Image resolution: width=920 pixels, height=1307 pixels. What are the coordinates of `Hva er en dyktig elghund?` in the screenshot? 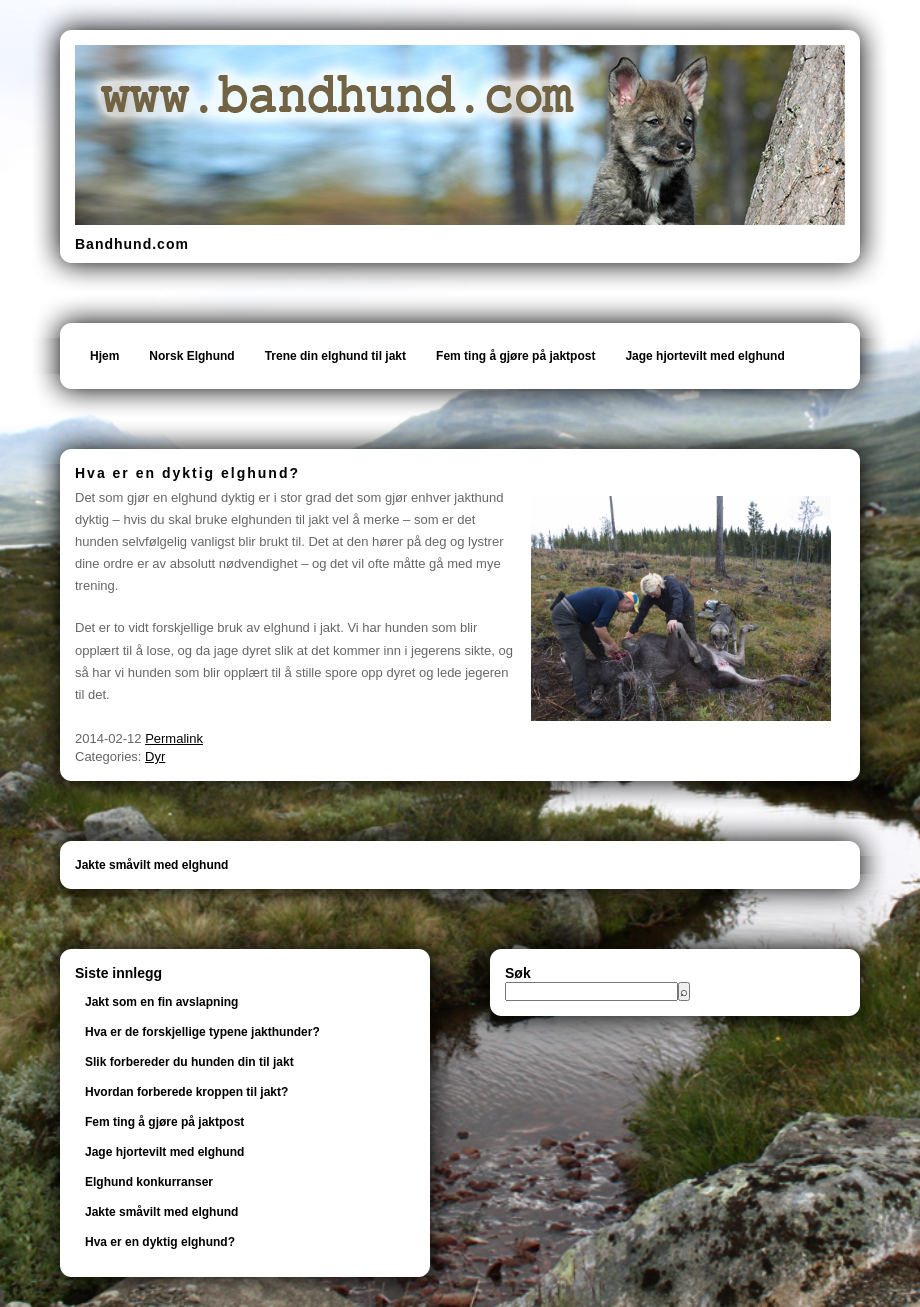 It's located at (160, 1242).